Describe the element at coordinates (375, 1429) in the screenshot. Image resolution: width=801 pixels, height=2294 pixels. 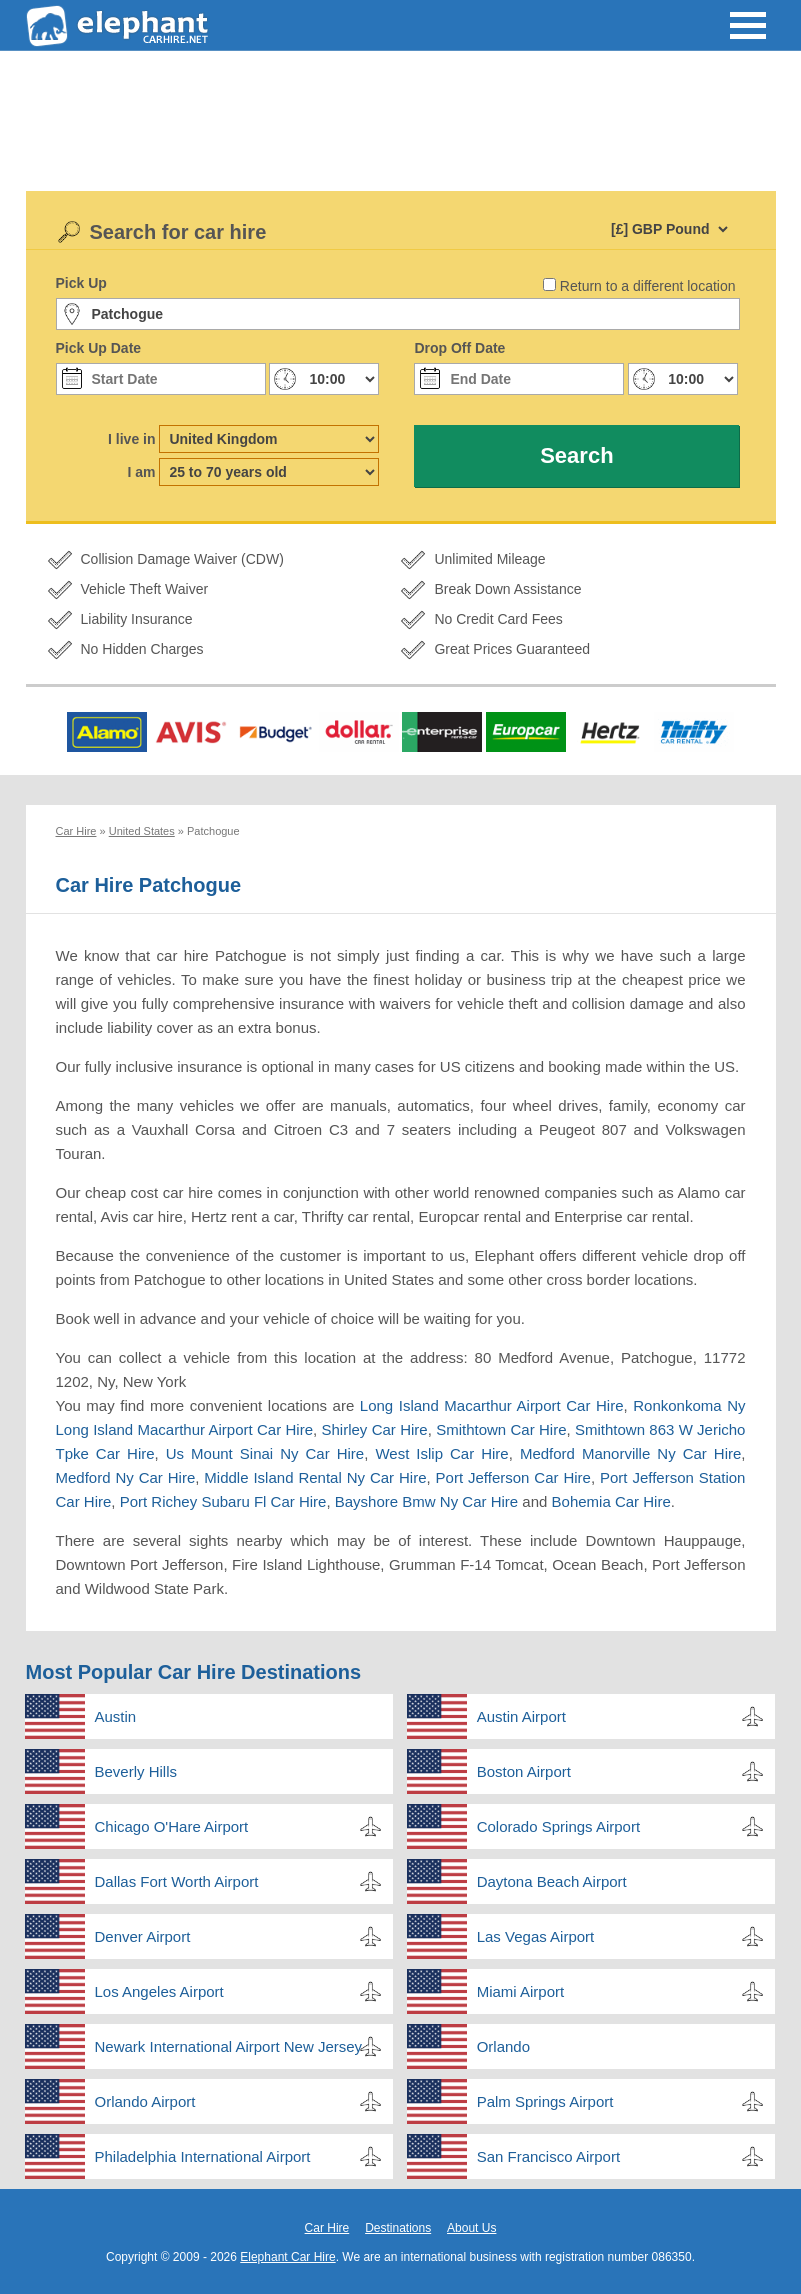
I see `Shirley Car Hire` at that location.